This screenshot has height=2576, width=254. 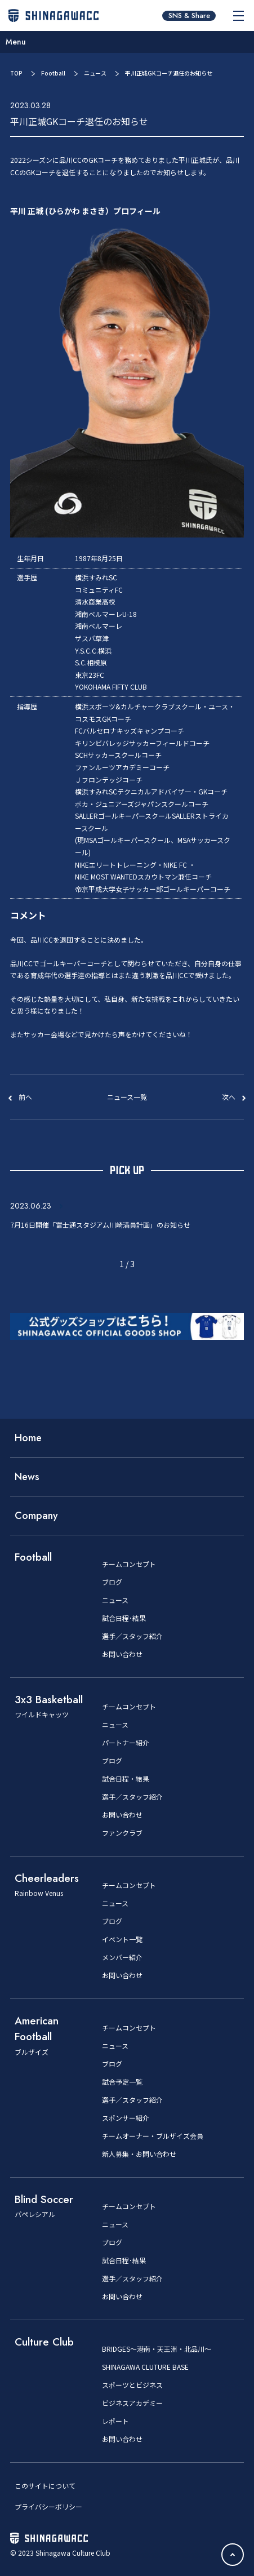 What do you see at coordinates (122, 1654) in the screenshot?
I see `お問い合わせ` at bounding box center [122, 1654].